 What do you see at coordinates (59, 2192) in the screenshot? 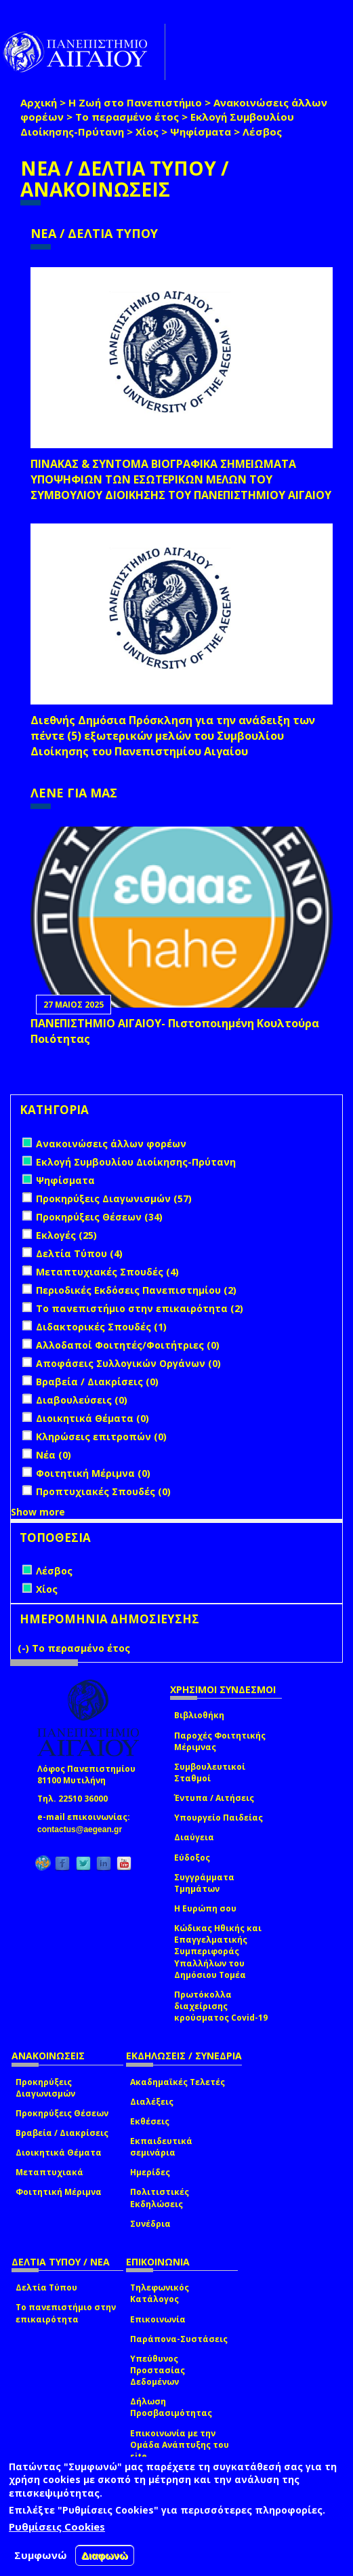
I see `Φοιτητική Μέριμνα` at bounding box center [59, 2192].